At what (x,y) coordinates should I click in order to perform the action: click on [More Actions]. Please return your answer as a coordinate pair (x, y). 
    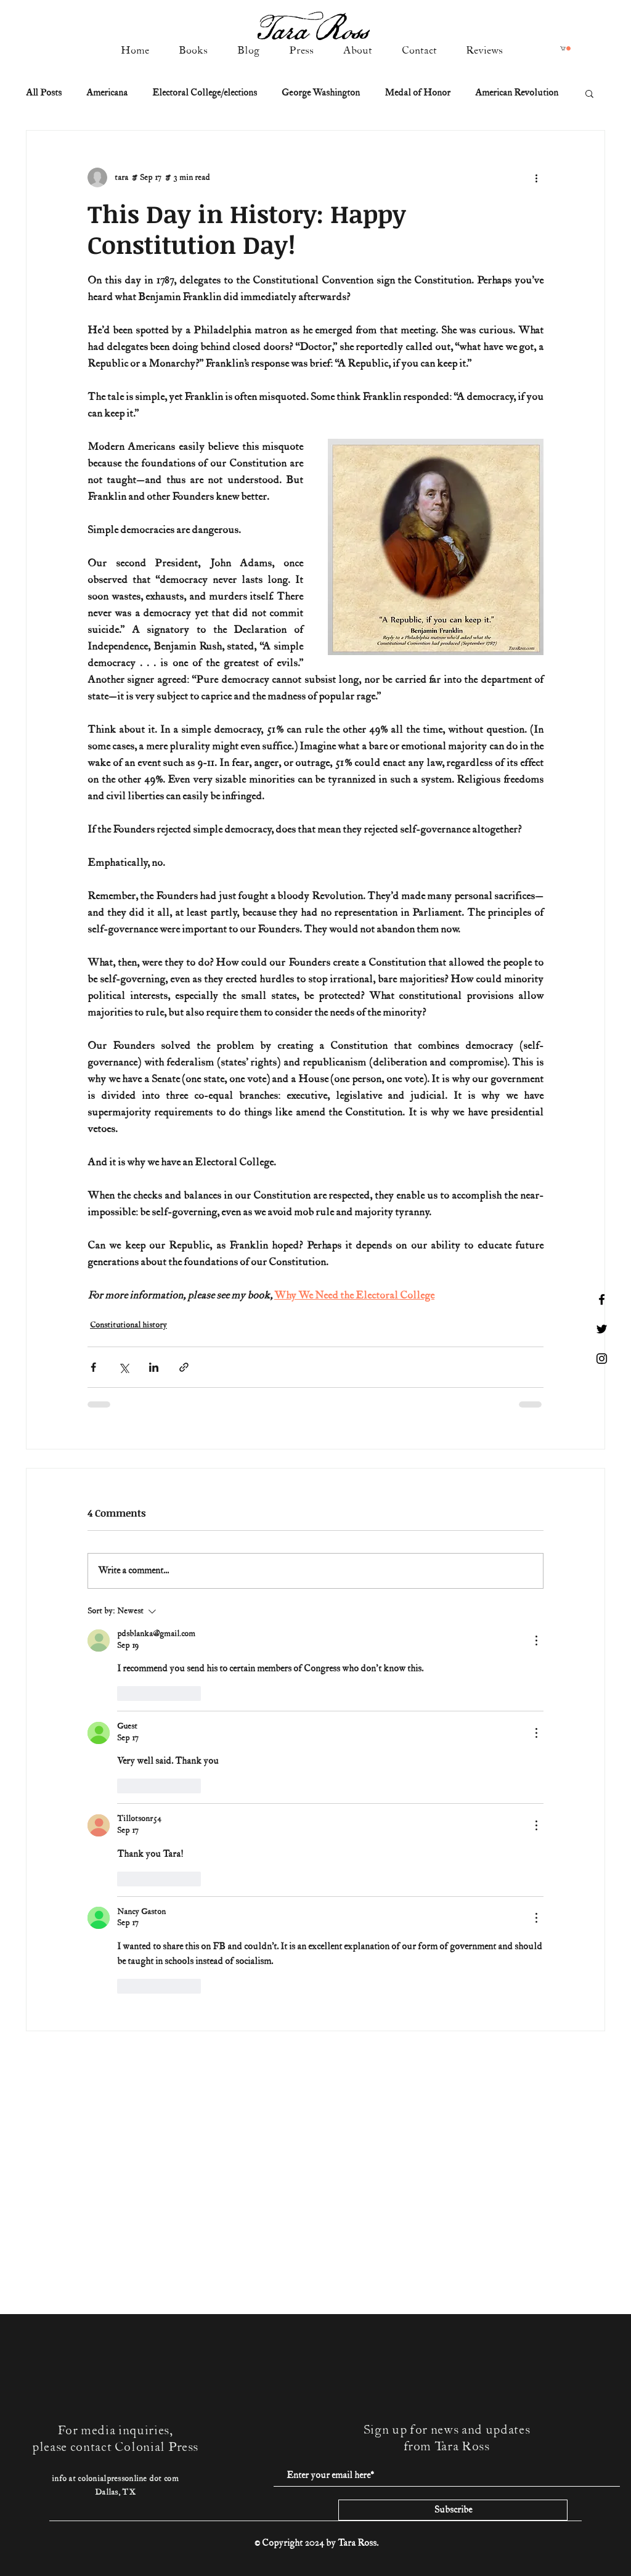
    Looking at the image, I should click on (536, 1640).